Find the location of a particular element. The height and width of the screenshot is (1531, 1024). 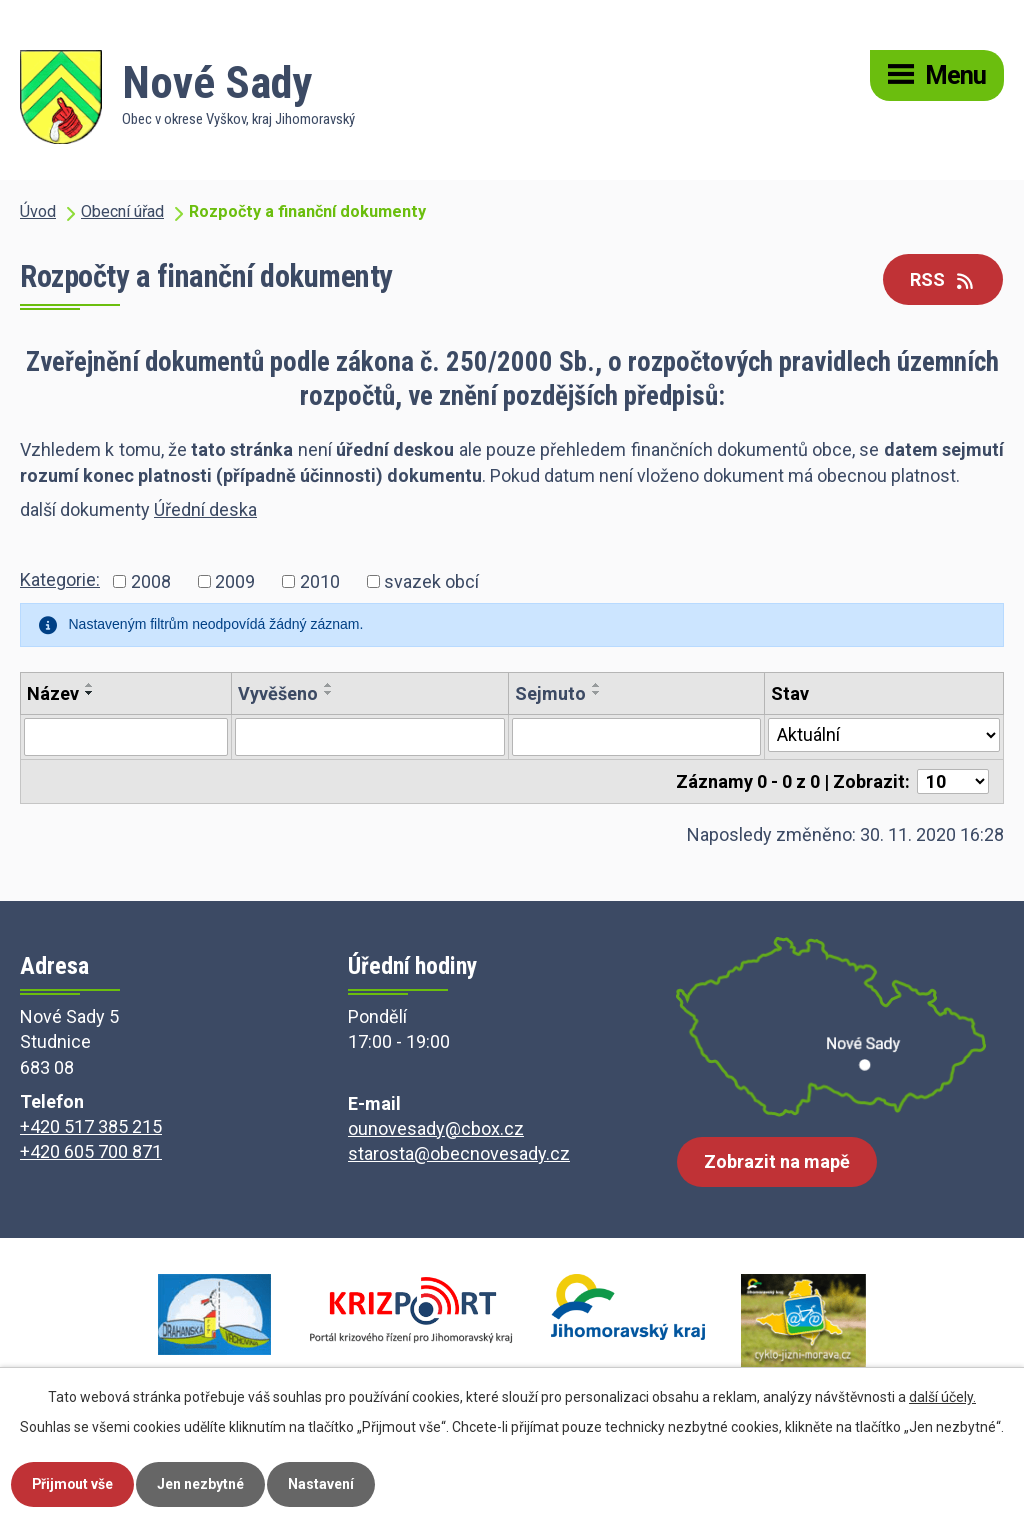

Název is located at coordinates (53, 693).